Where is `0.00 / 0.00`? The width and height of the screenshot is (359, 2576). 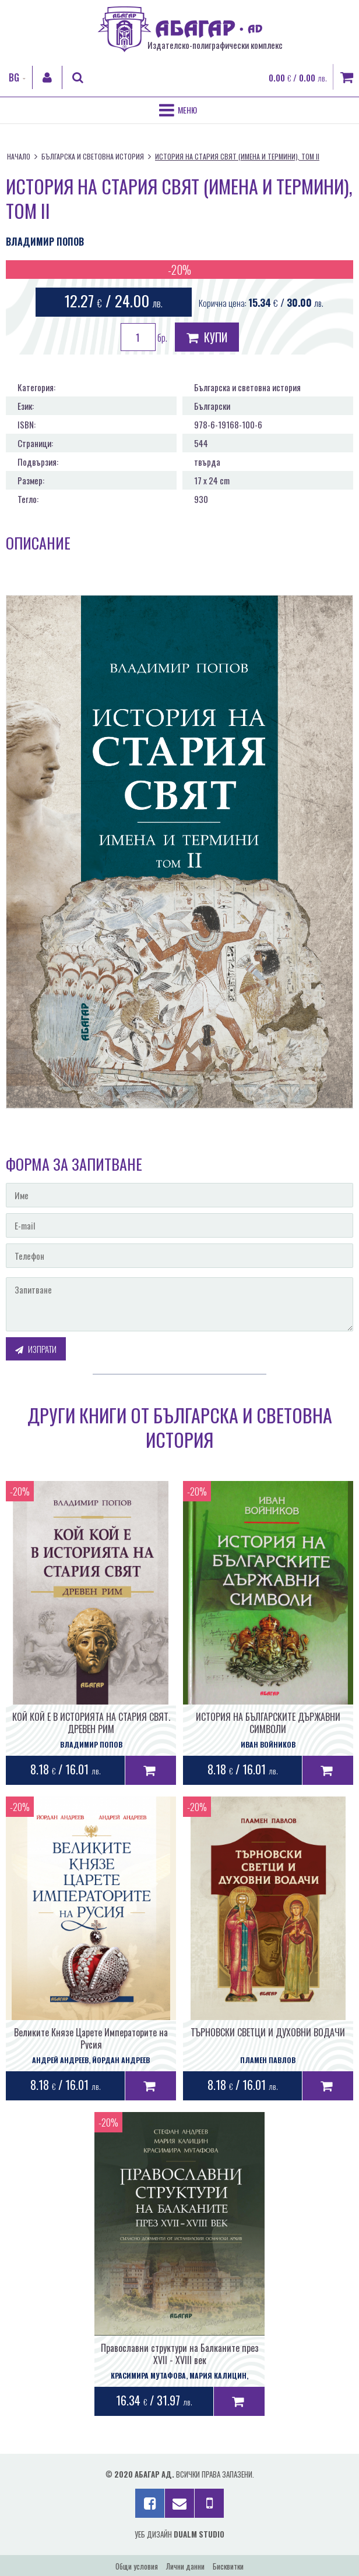
0.00 / 0.00 is located at coordinates (298, 77).